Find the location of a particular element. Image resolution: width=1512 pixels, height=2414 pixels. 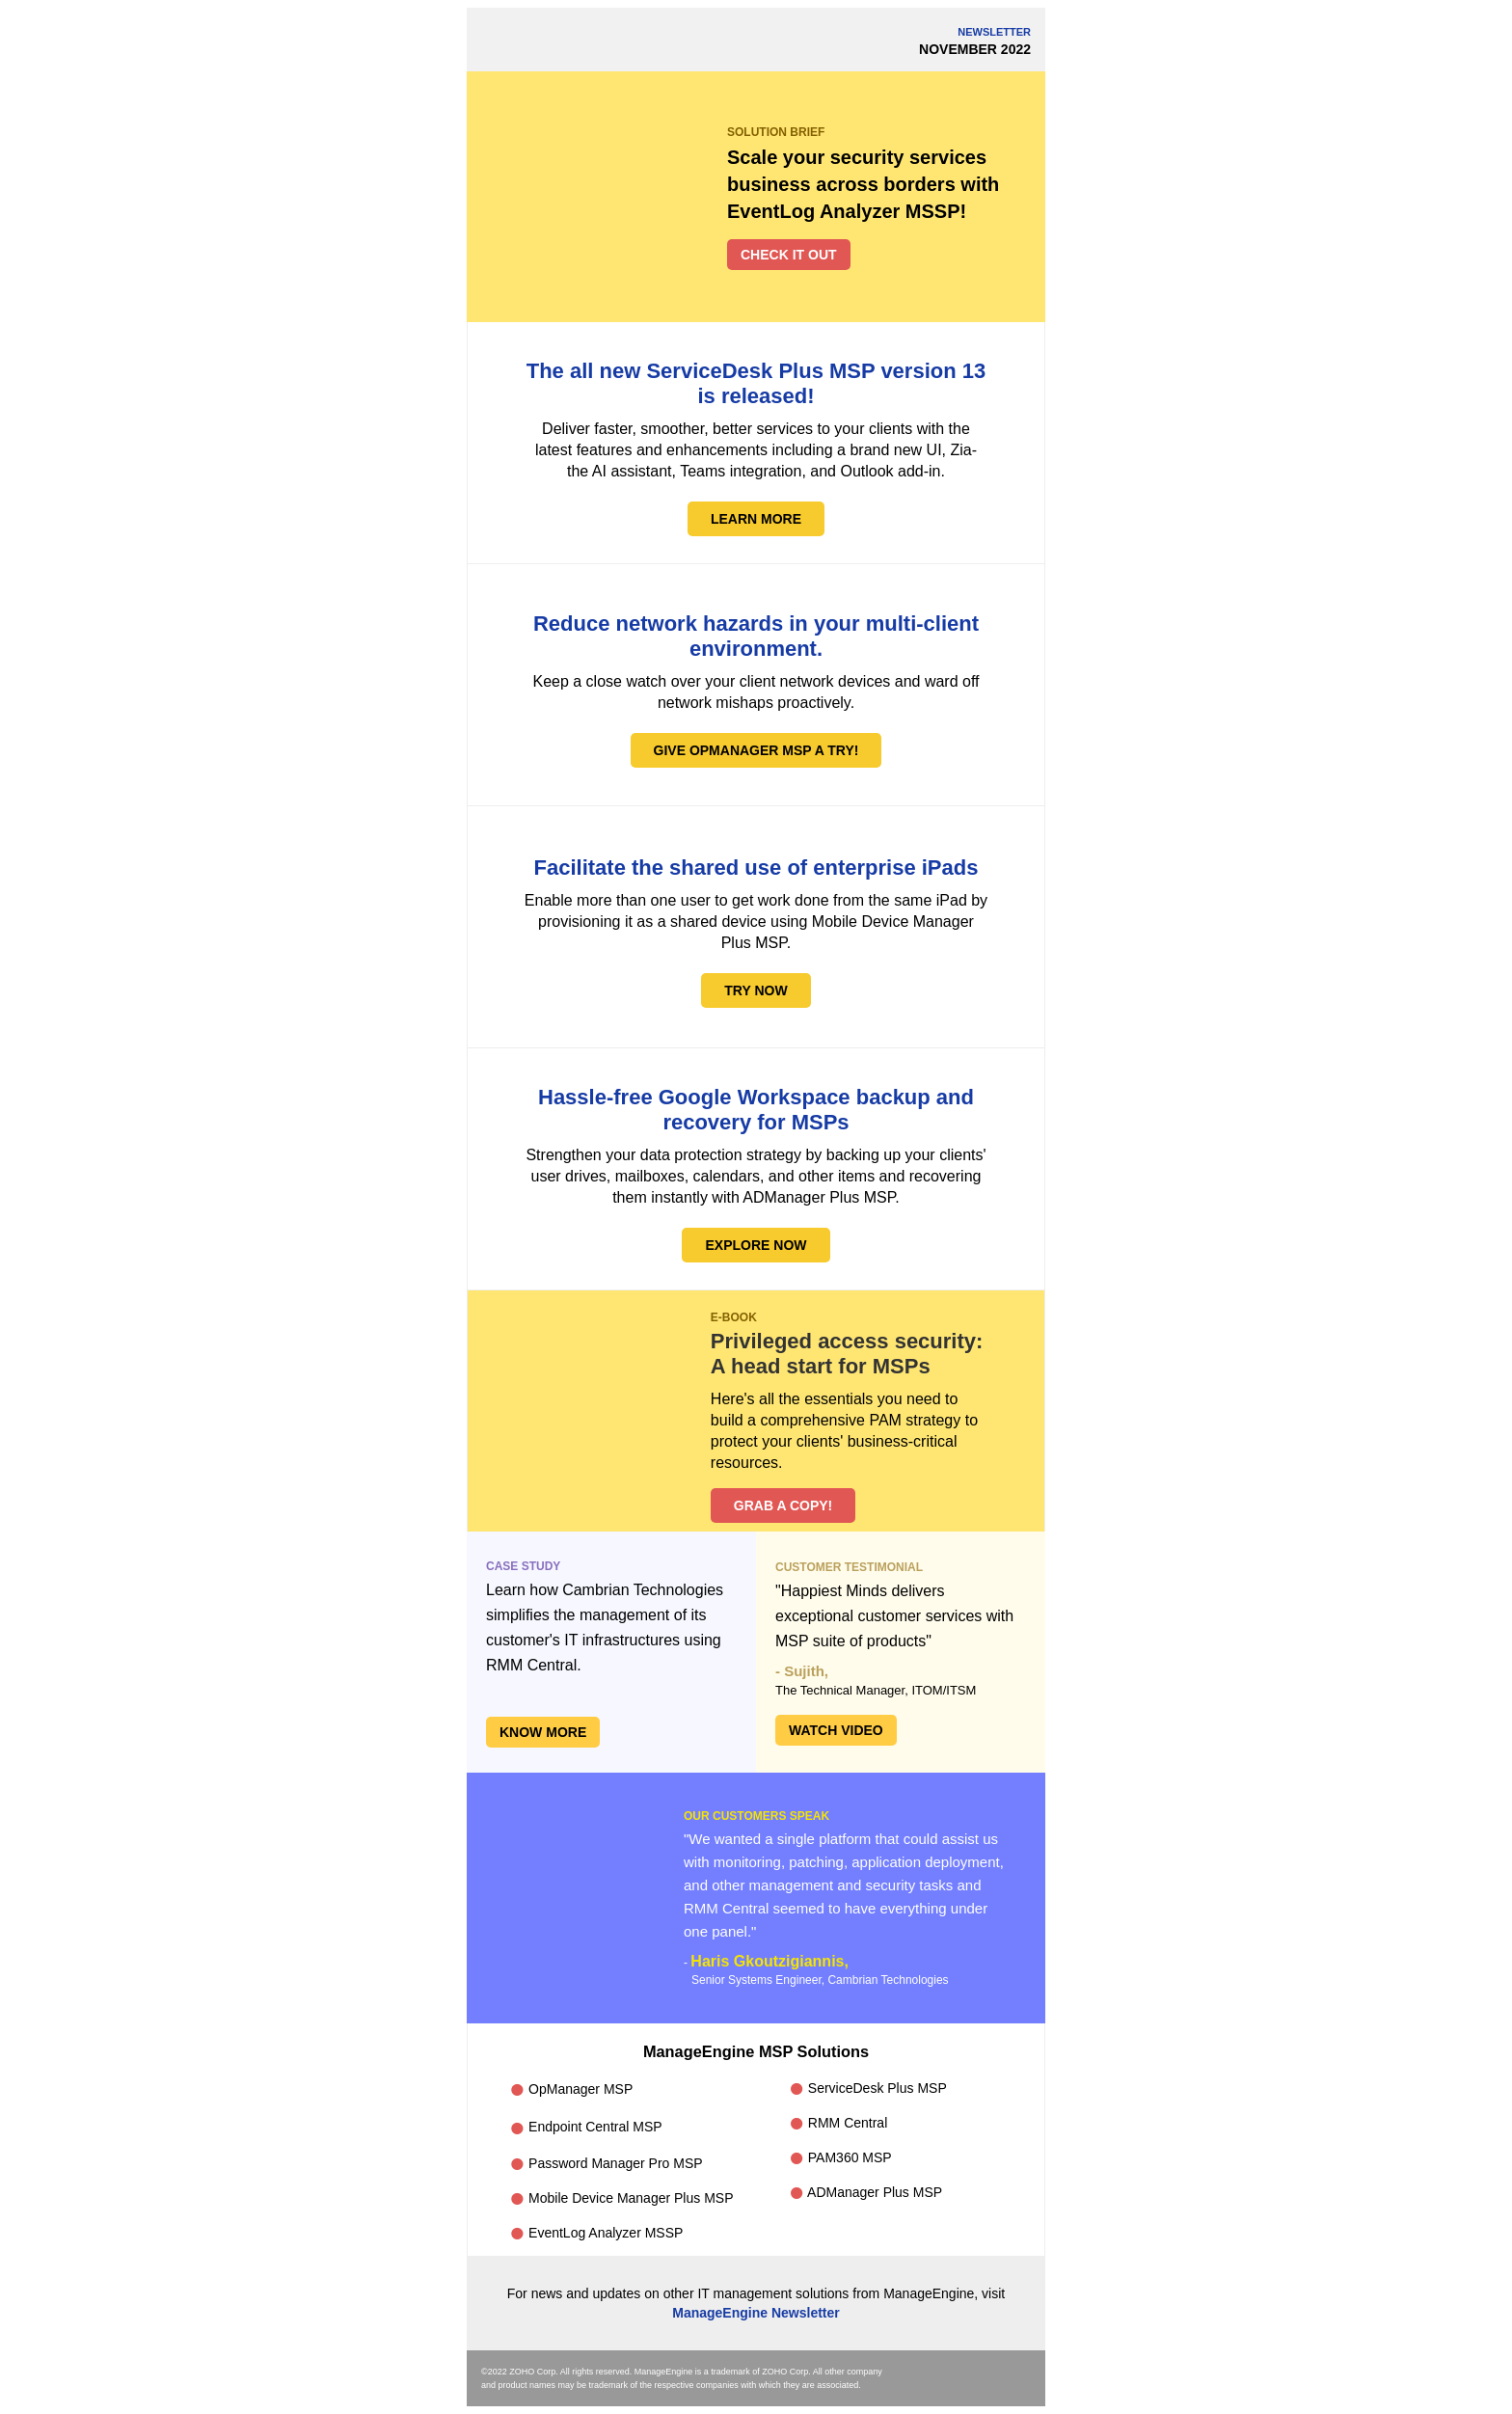

GIVE OPMANAGER MSP A TRY! is located at coordinates (756, 750).